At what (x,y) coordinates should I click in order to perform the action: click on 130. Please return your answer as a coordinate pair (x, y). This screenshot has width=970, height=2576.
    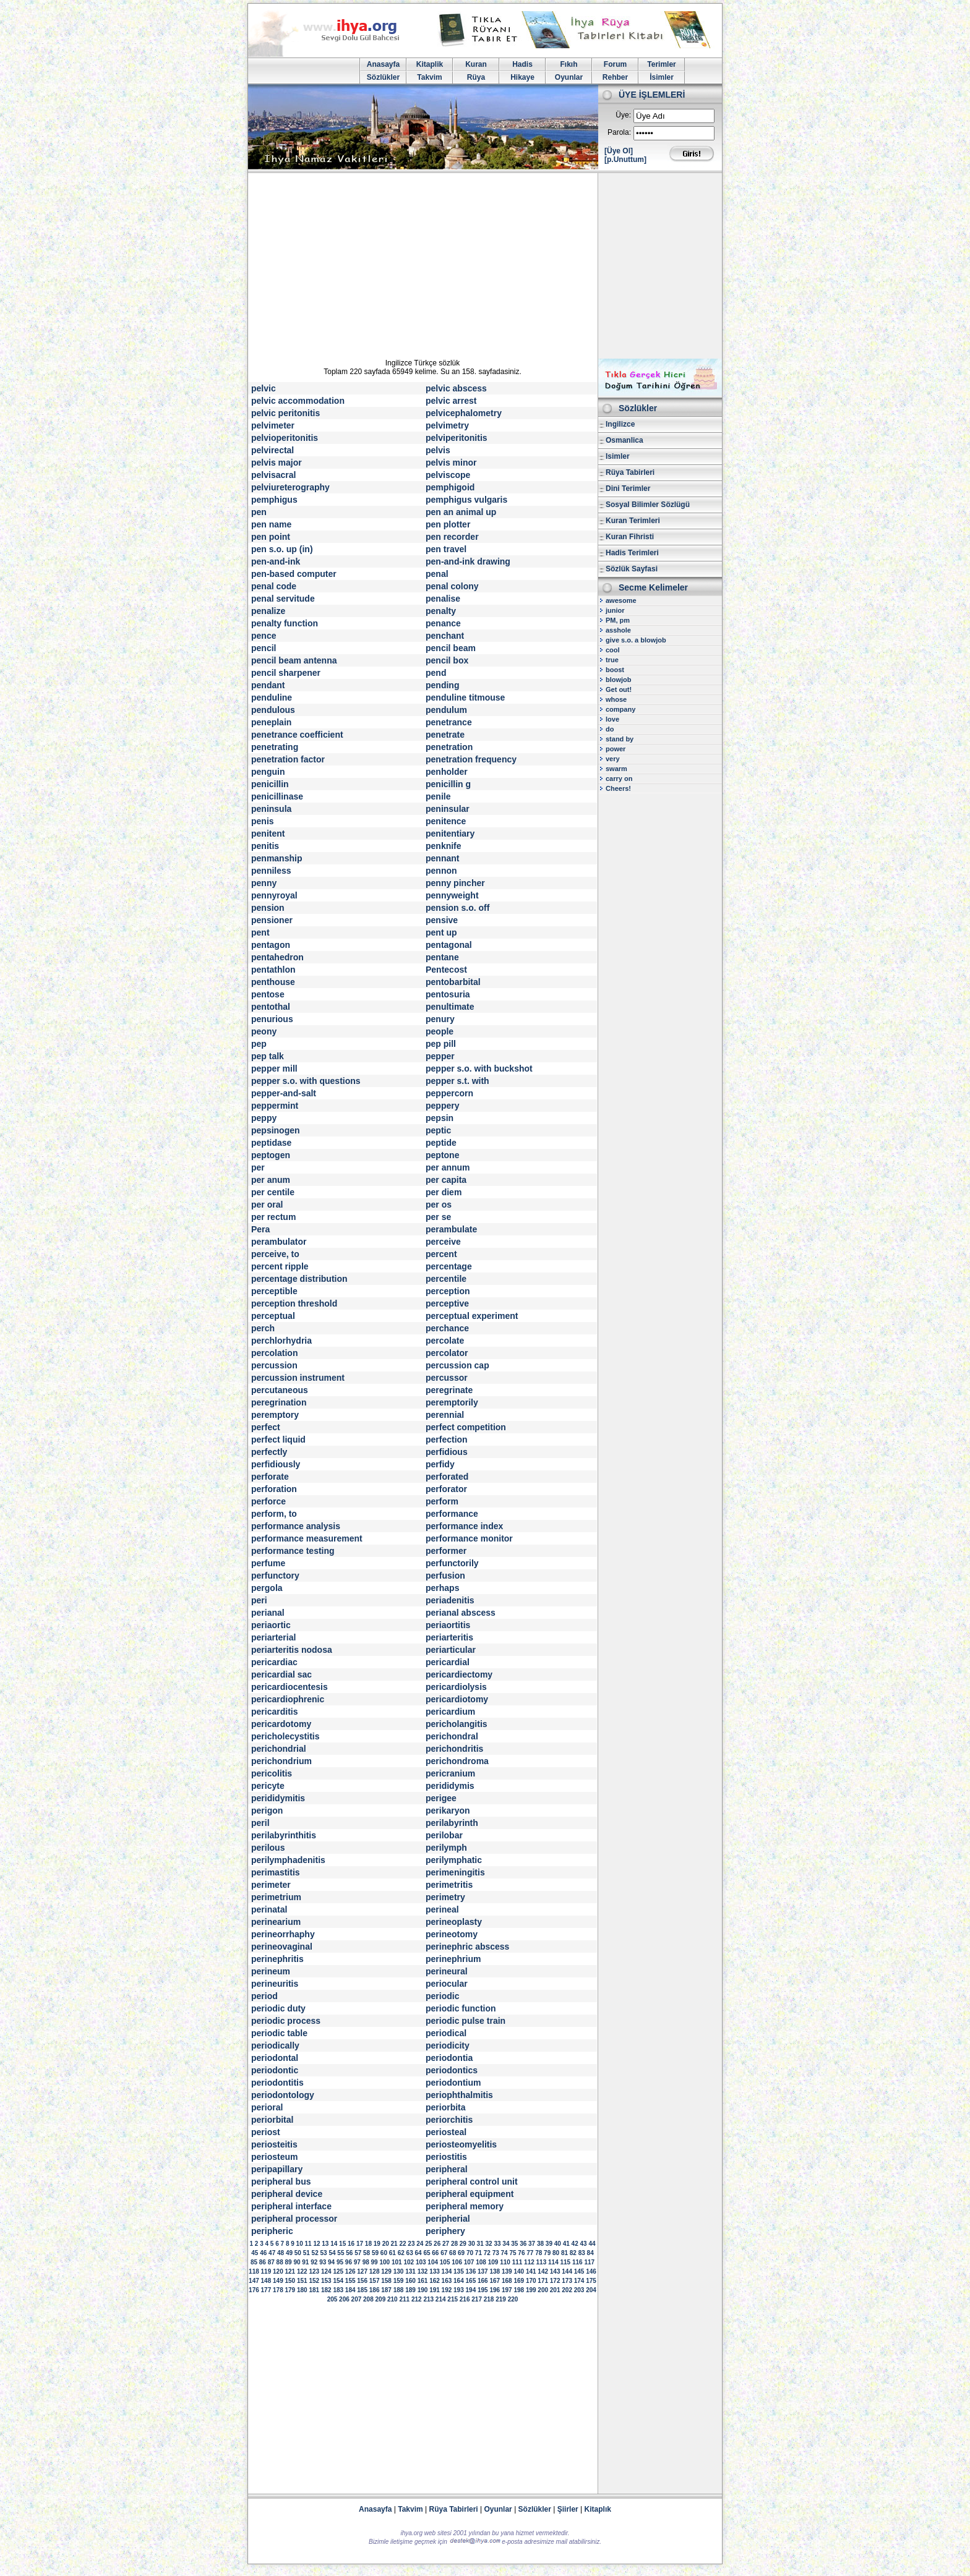
    Looking at the image, I should click on (398, 2271).